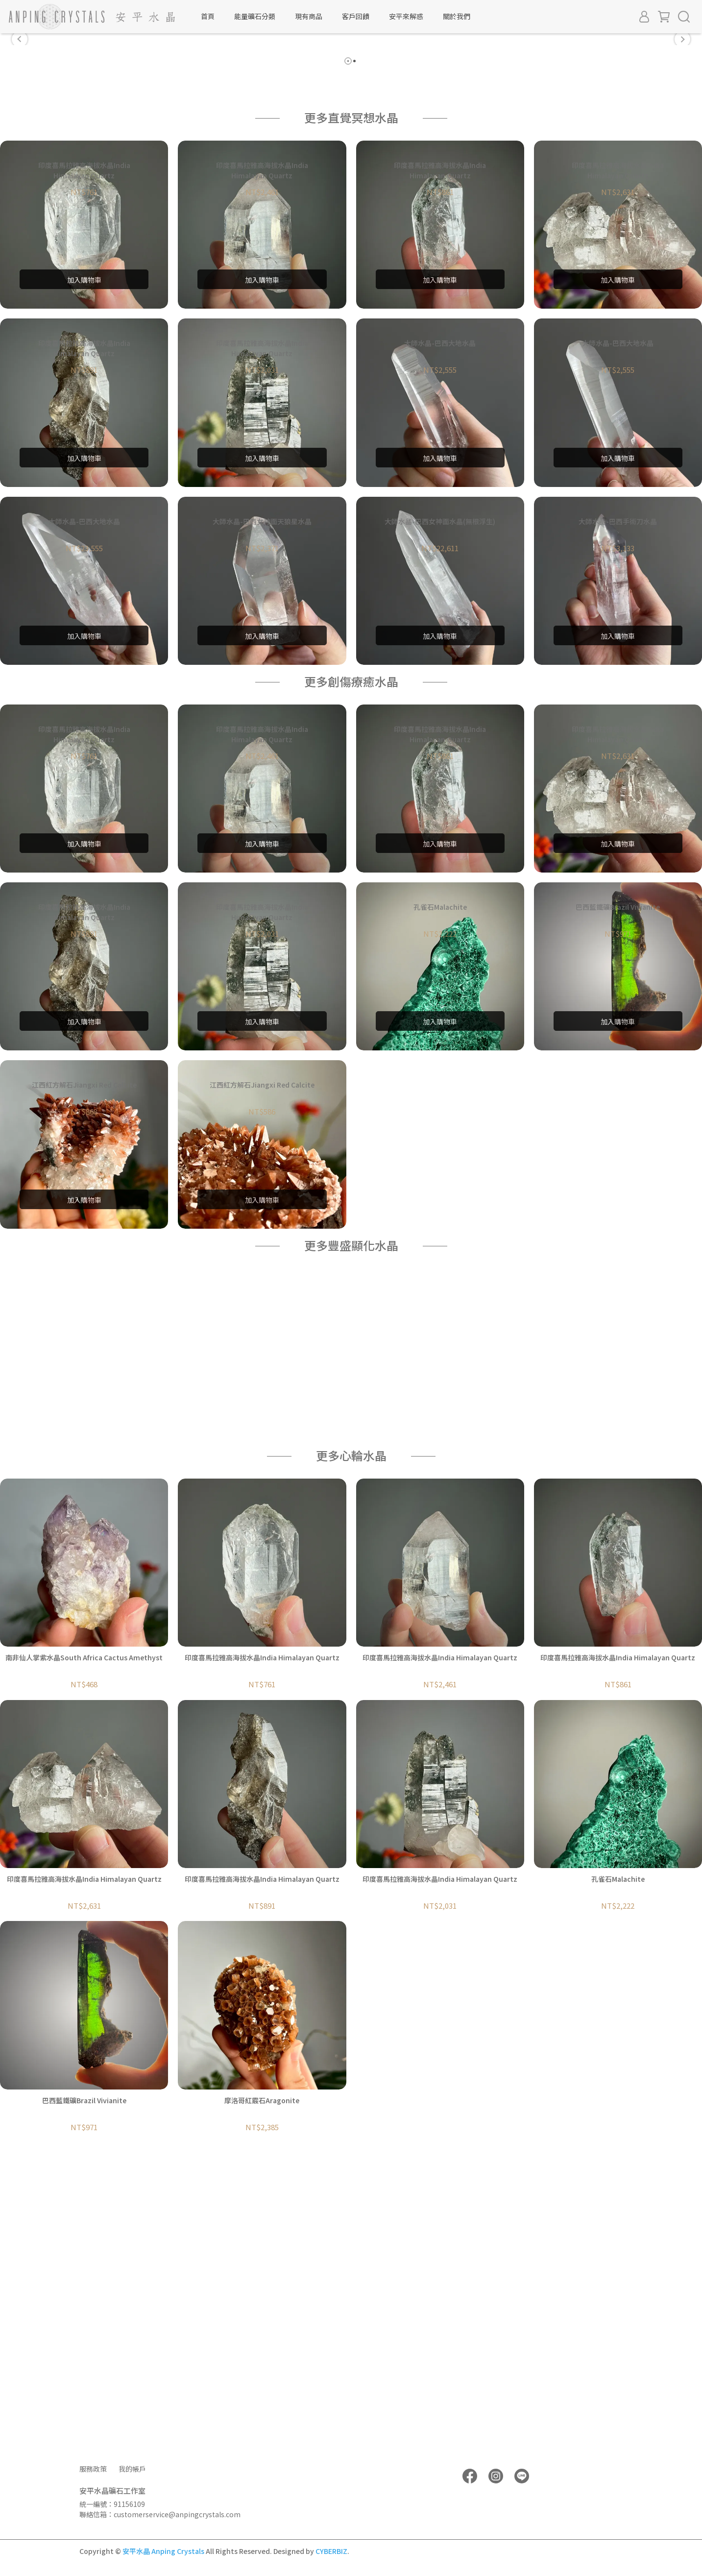 Image resolution: width=702 pixels, height=2576 pixels. Describe the element at coordinates (331, 2551) in the screenshot. I see `CYBERBIZ` at that location.